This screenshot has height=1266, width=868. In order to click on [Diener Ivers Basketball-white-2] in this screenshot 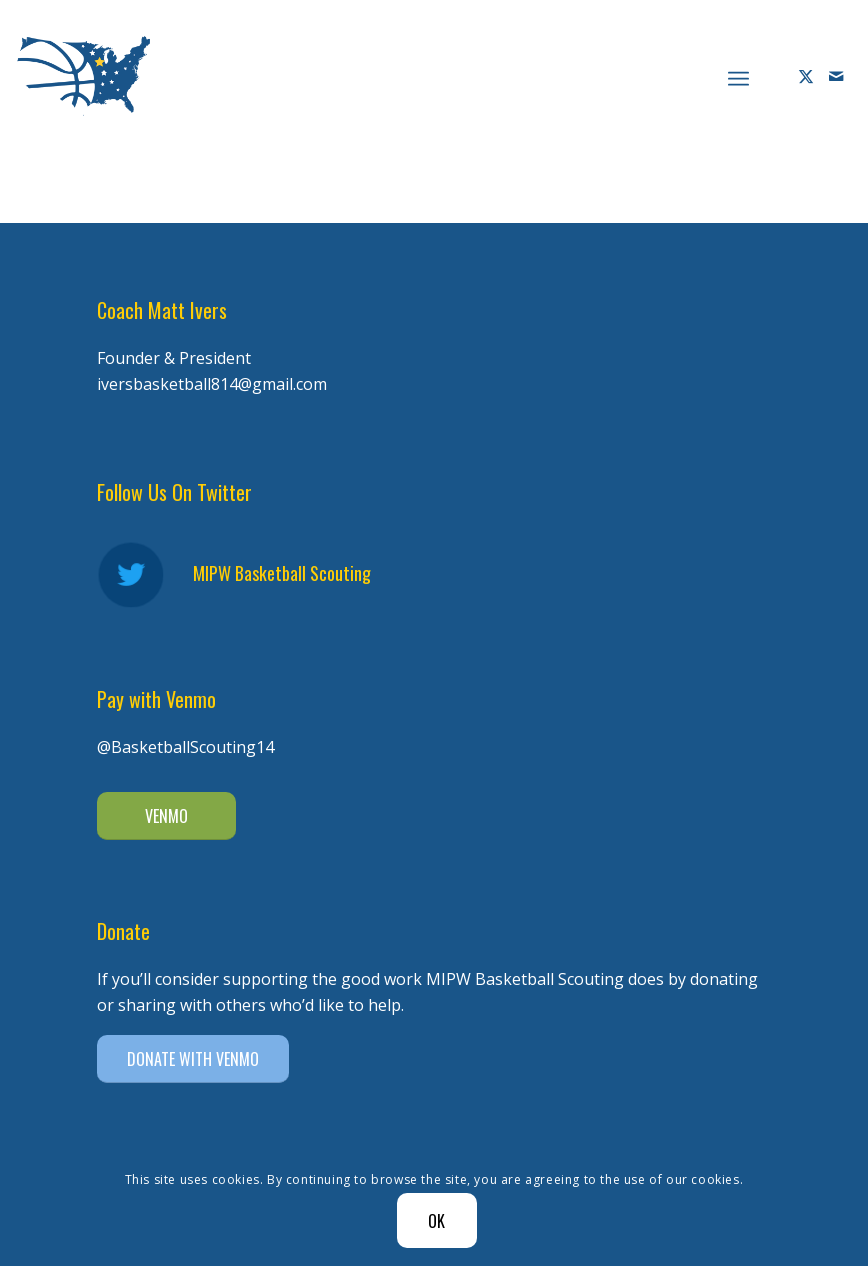, I will do `click(83, 76)`.